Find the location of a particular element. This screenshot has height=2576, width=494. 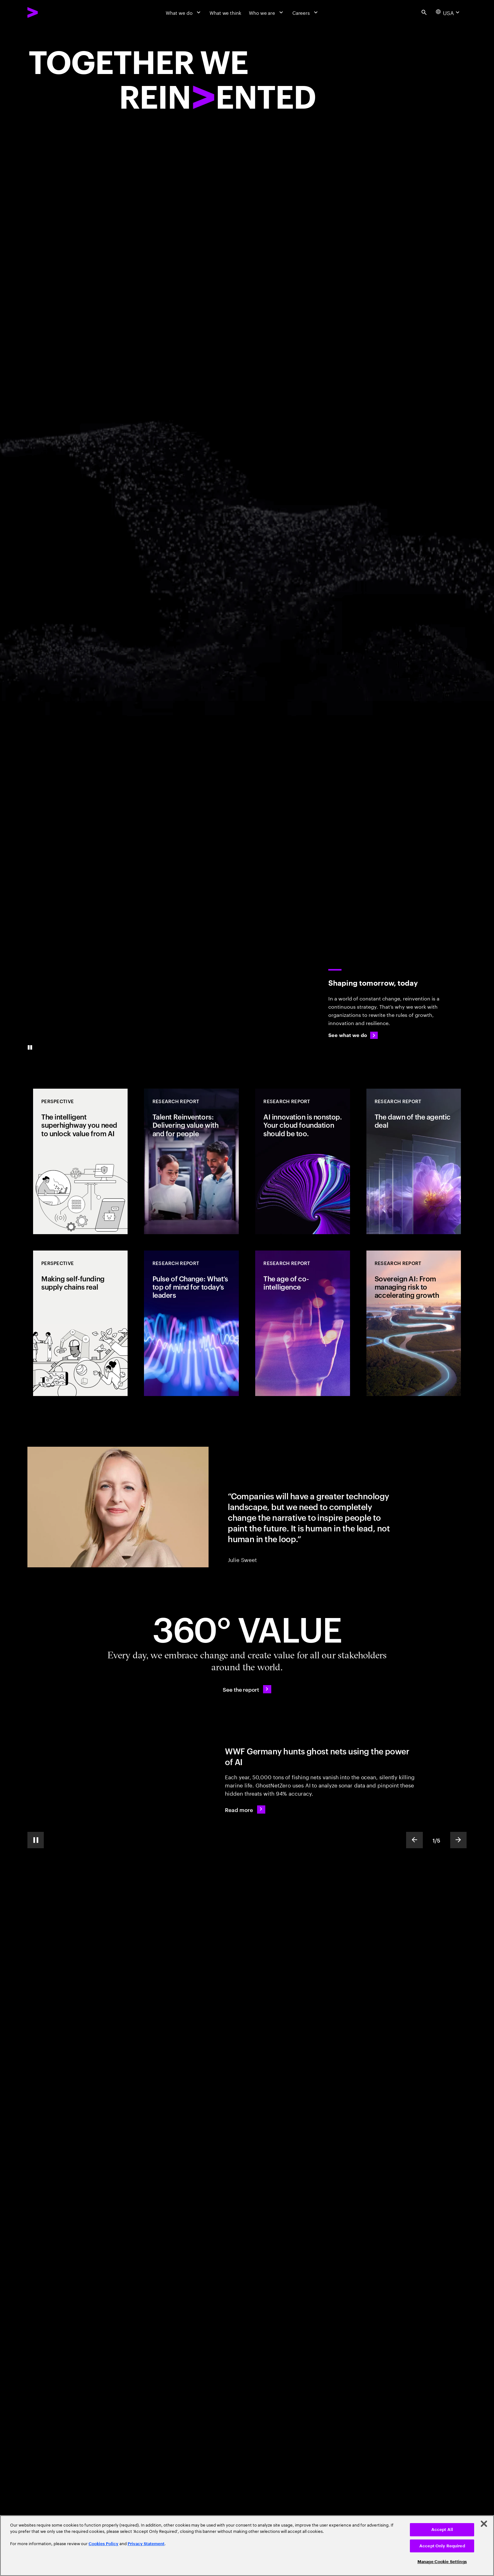

[region] is located at coordinates (247, 2545).